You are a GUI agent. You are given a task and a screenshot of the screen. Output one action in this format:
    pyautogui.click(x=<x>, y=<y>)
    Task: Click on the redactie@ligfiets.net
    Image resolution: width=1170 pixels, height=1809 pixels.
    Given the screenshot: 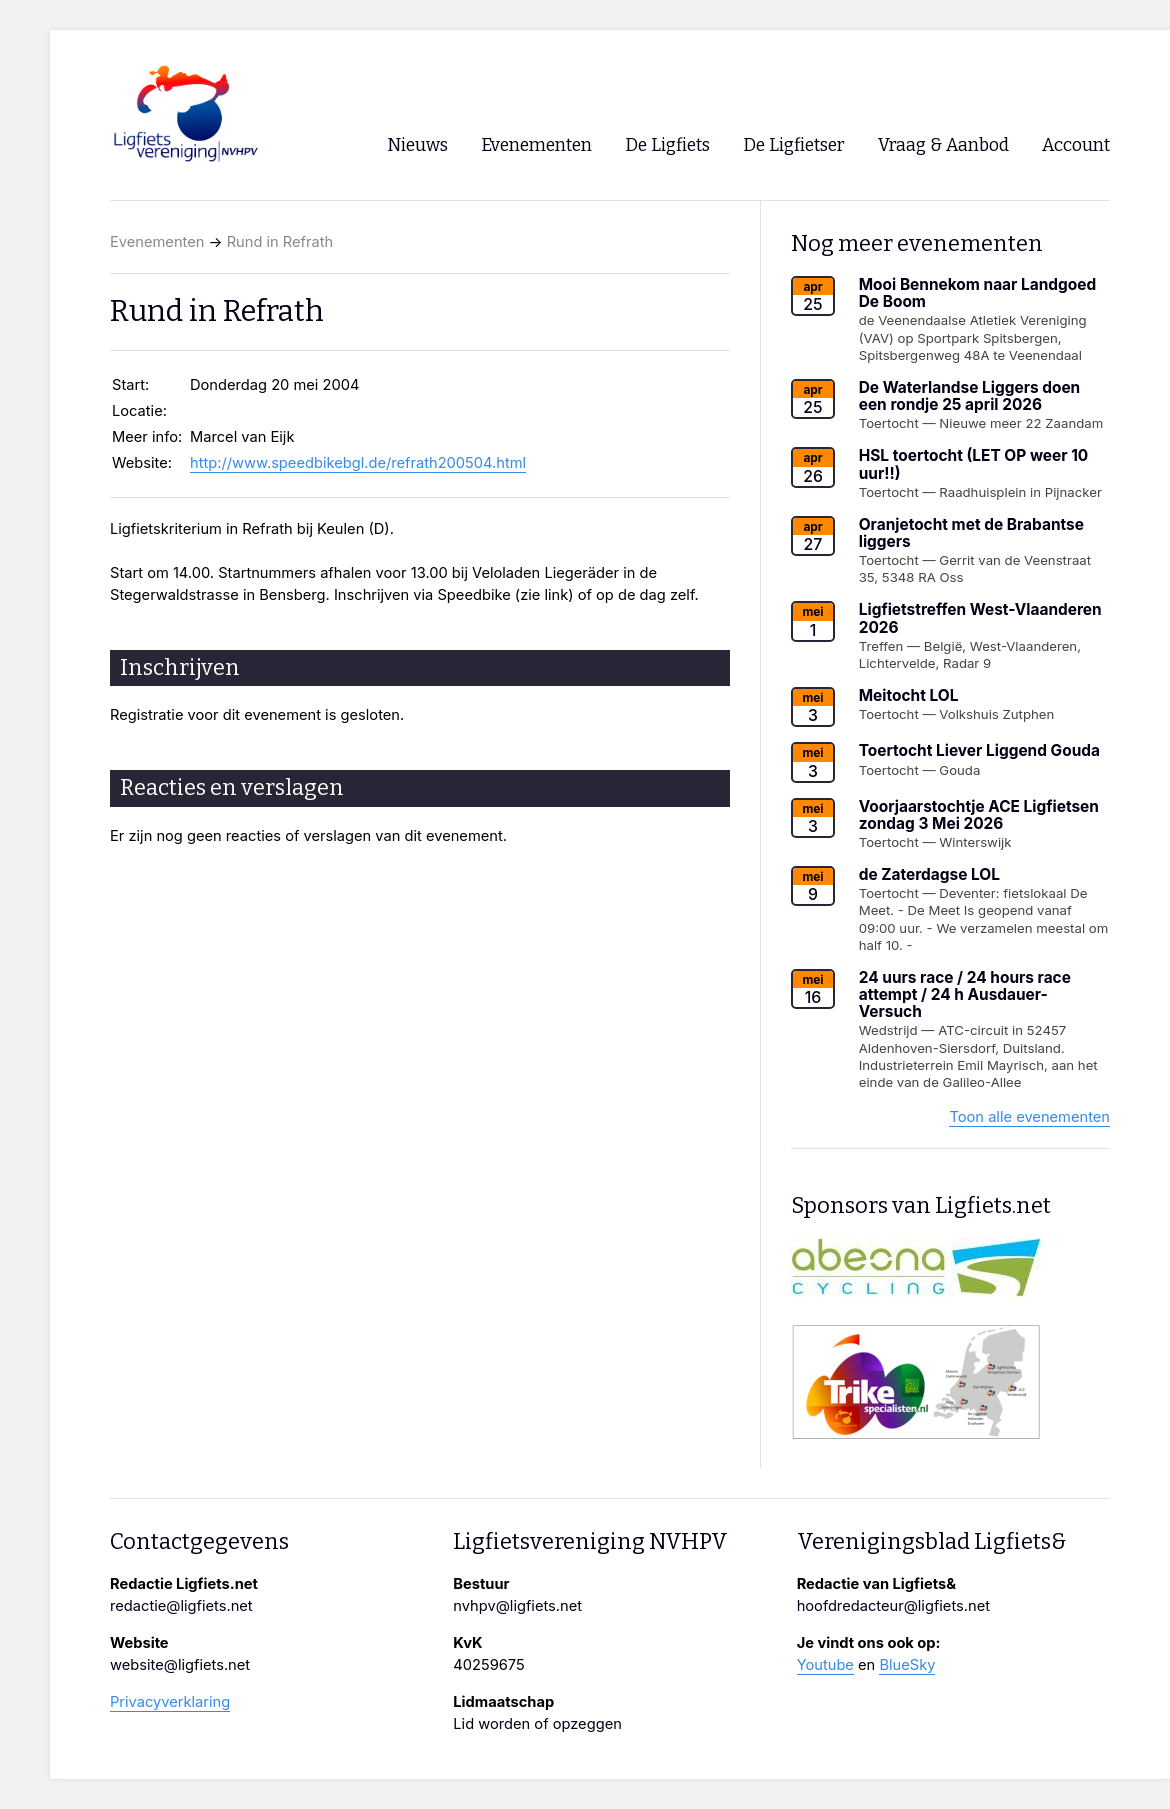 What is the action you would take?
    pyautogui.click(x=181, y=1606)
    